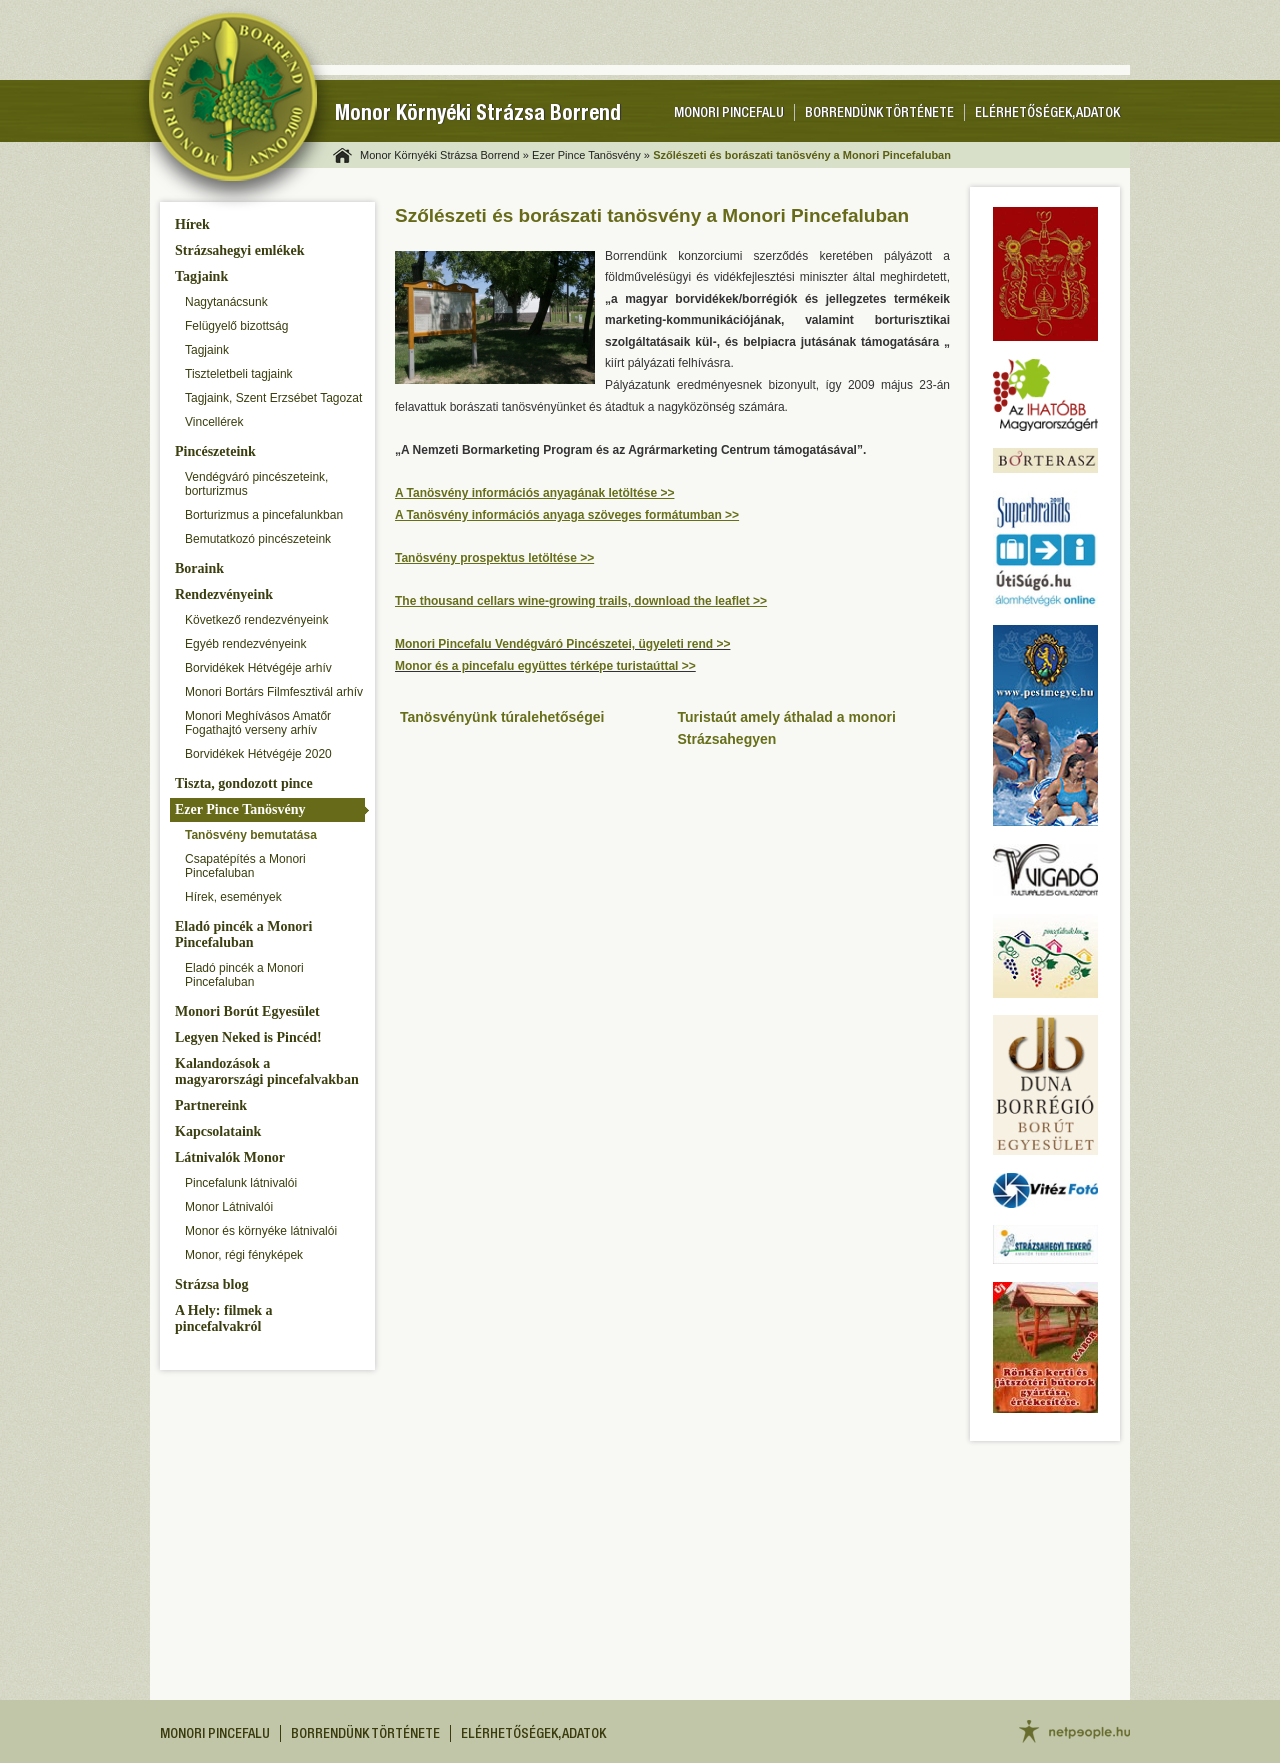 The height and width of the screenshot is (1763, 1280). What do you see at coordinates (201, 276) in the screenshot?
I see `Tagjaink` at bounding box center [201, 276].